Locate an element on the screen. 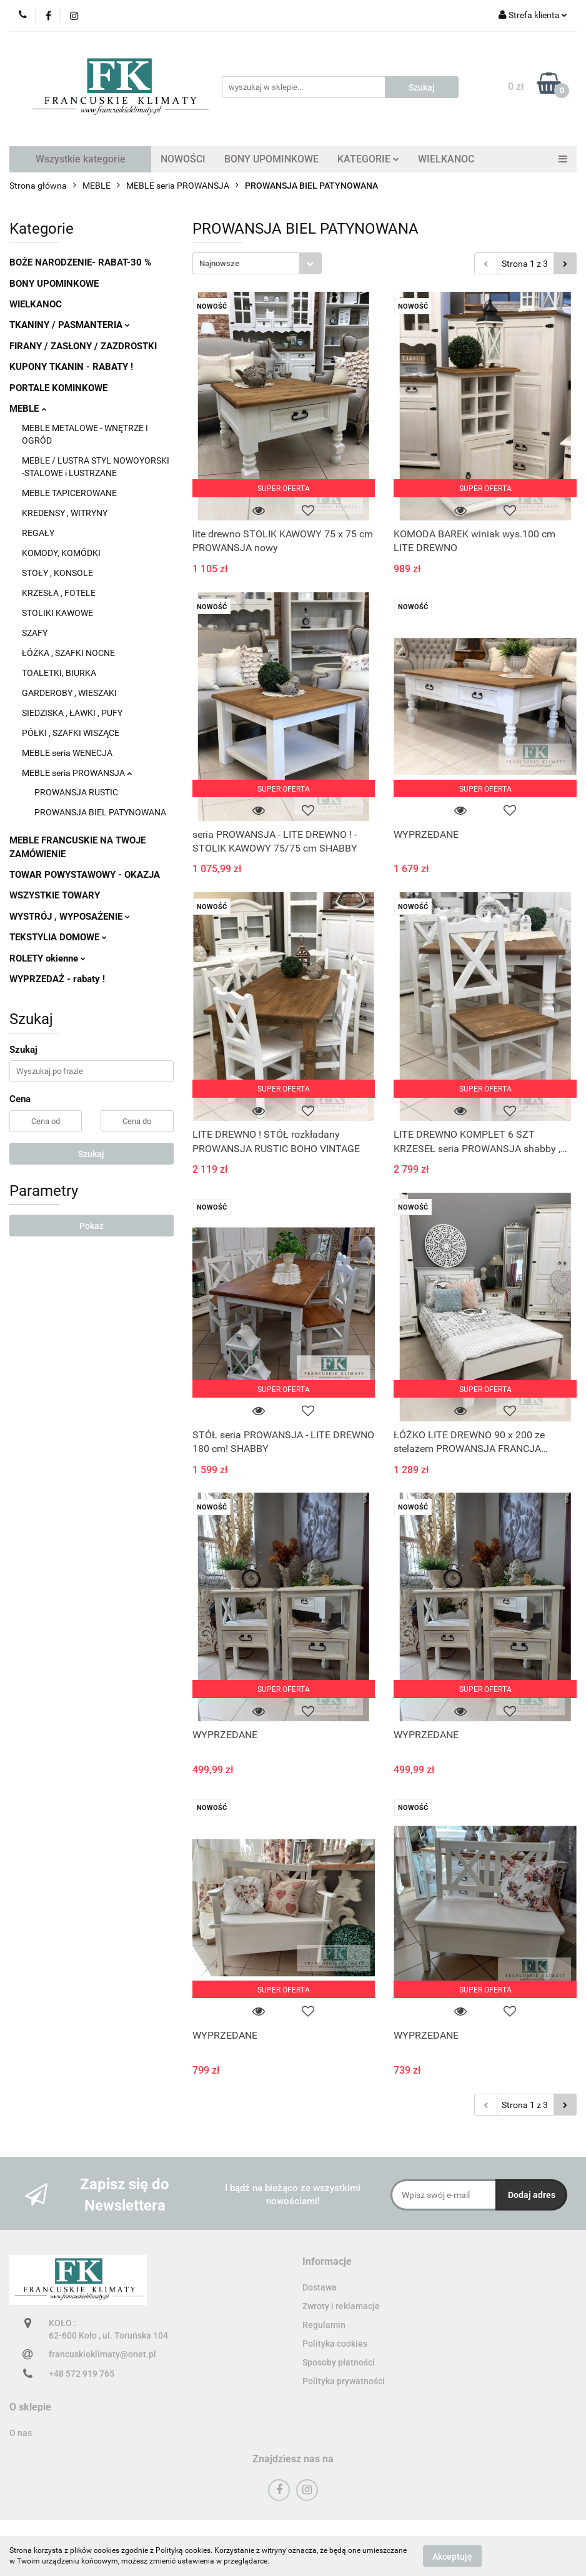  Szukaj is located at coordinates (91, 1154).